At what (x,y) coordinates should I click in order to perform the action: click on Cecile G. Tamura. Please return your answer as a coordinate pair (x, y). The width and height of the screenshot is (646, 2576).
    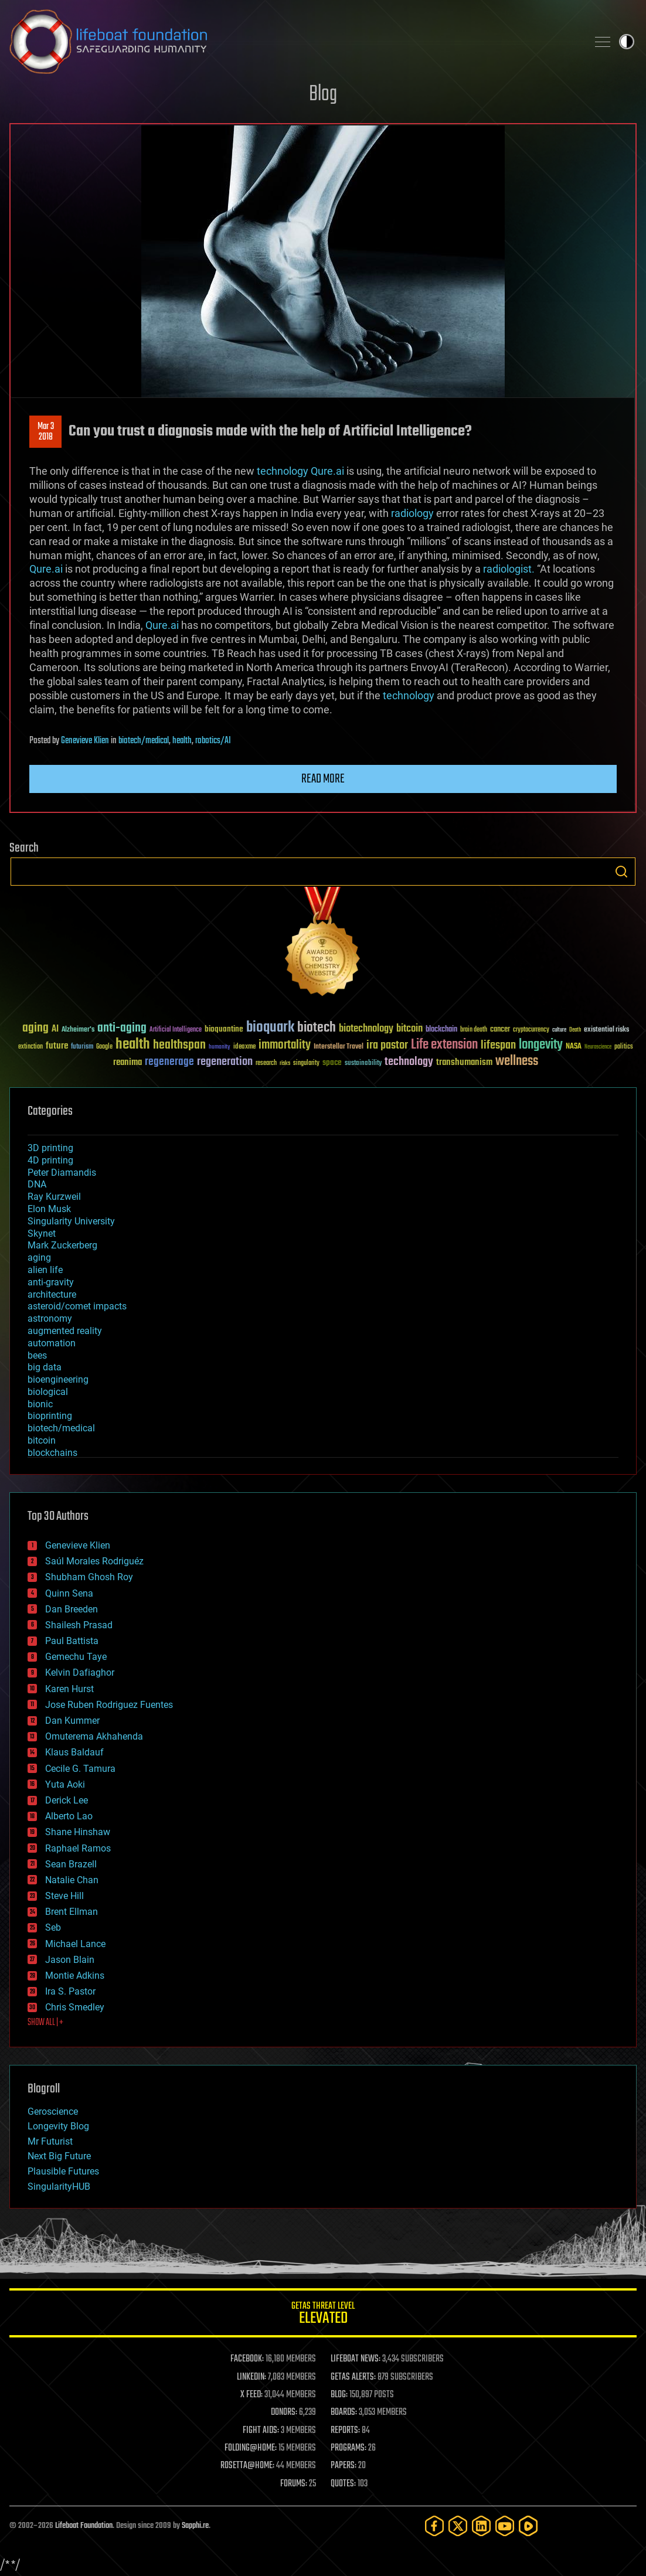
    Looking at the image, I should click on (80, 1768).